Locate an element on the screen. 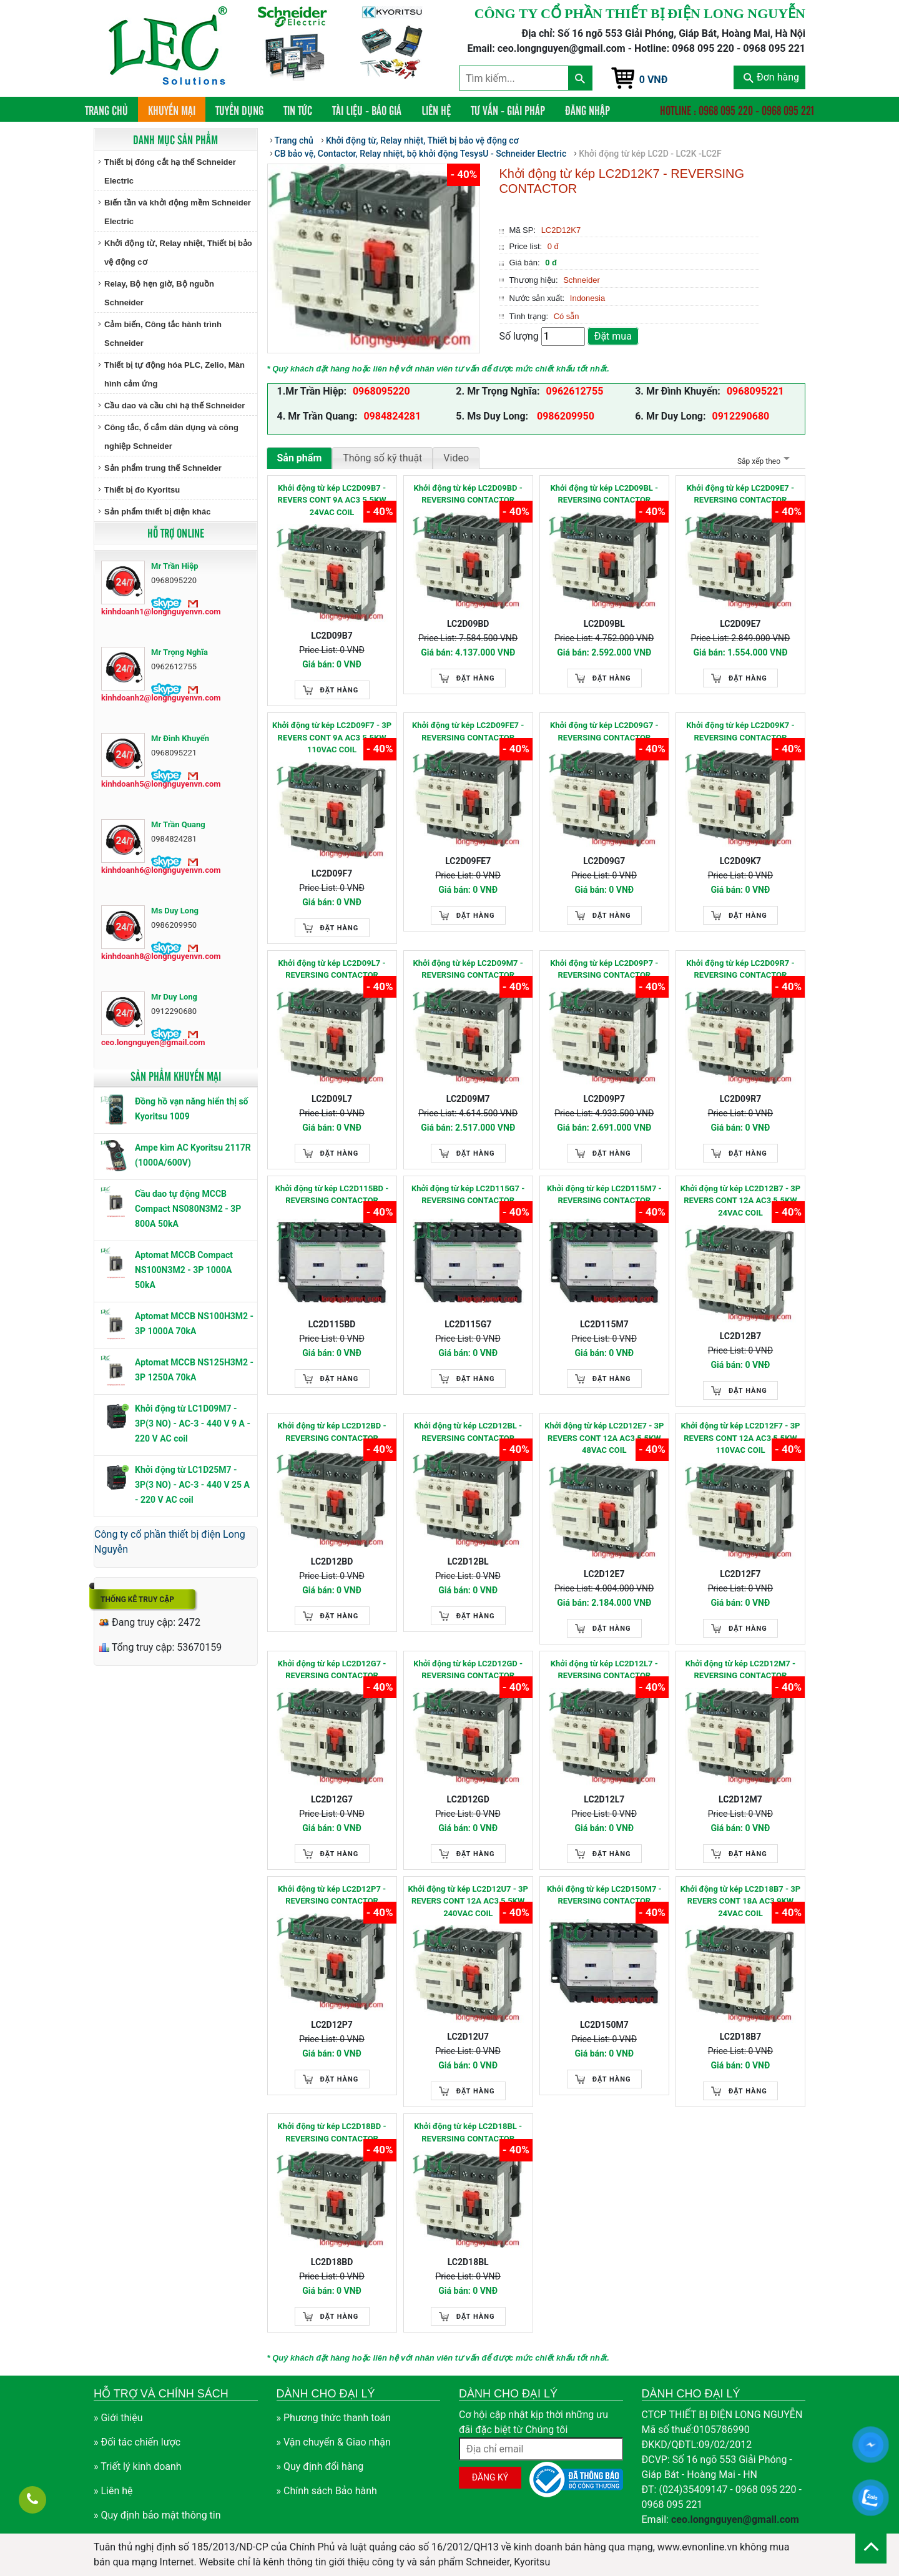 The image size is (899, 2576). Khởi động từ kép LC2D115G7 - REVERSING CONTACTOR is located at coordinates (467, 1195).